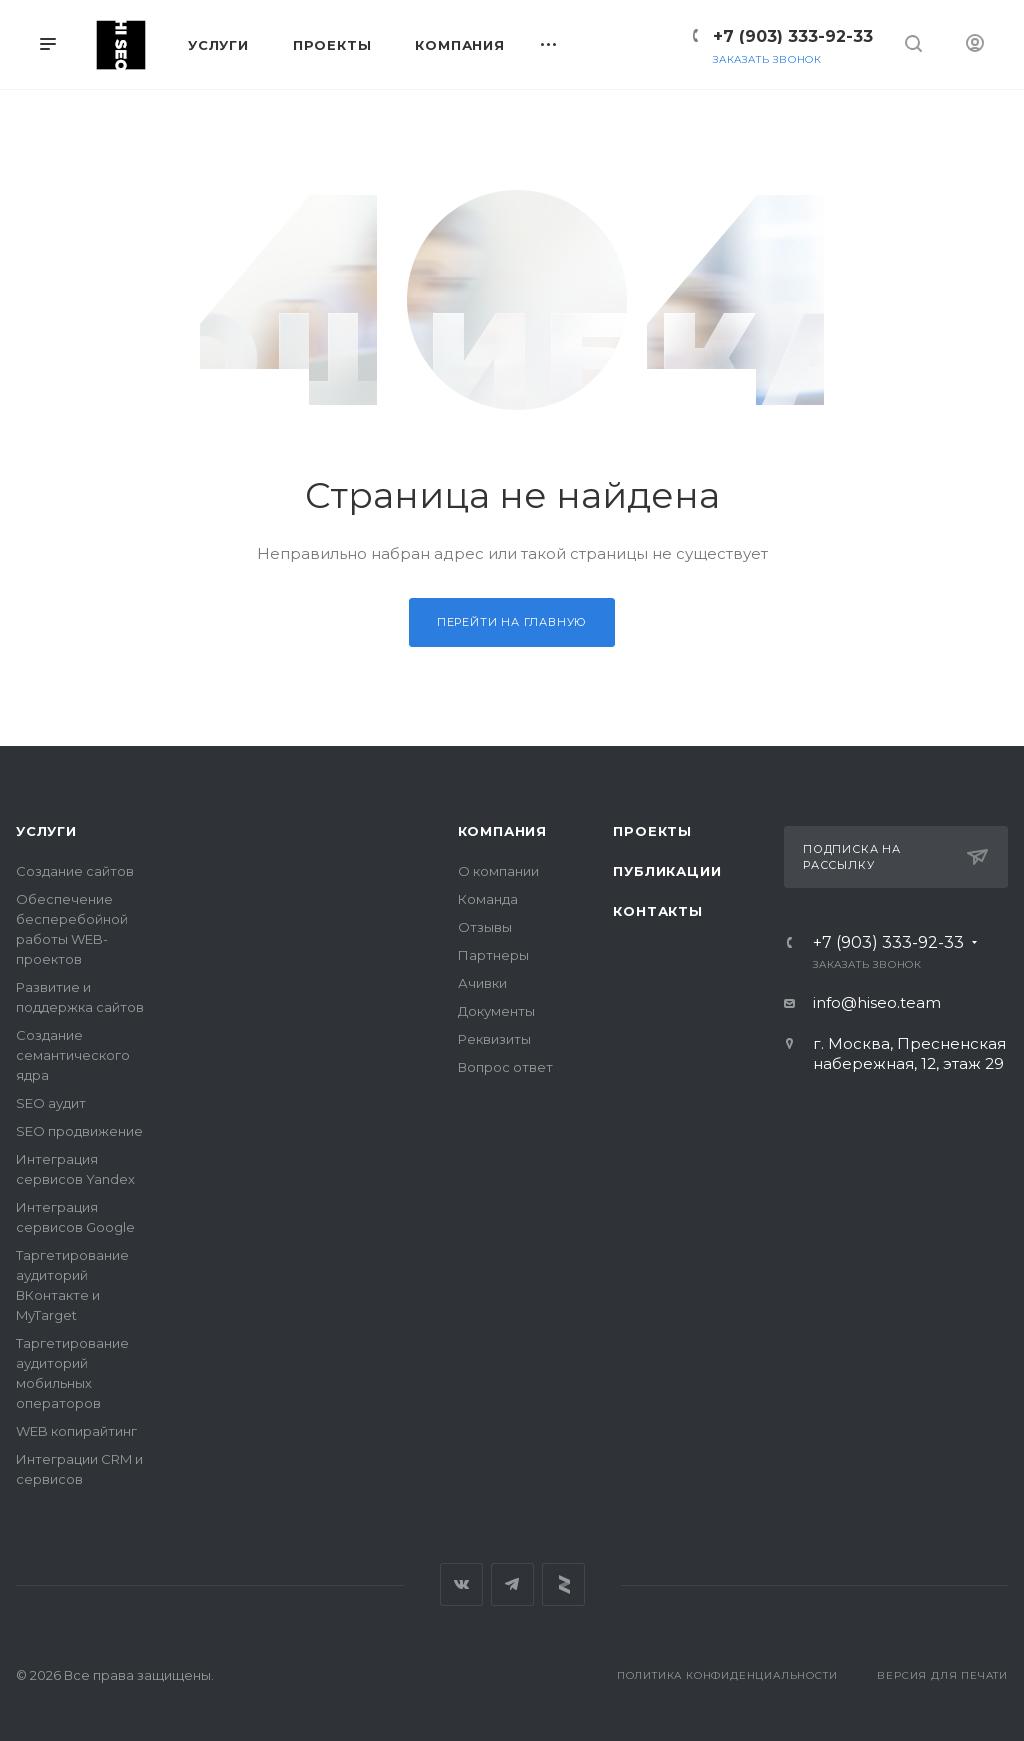 This screenshot has width=1024, height=1741. Describe the element at coordinates (727, 1675) in the screenshot. I see `Политика конфиденциальности` at that location.